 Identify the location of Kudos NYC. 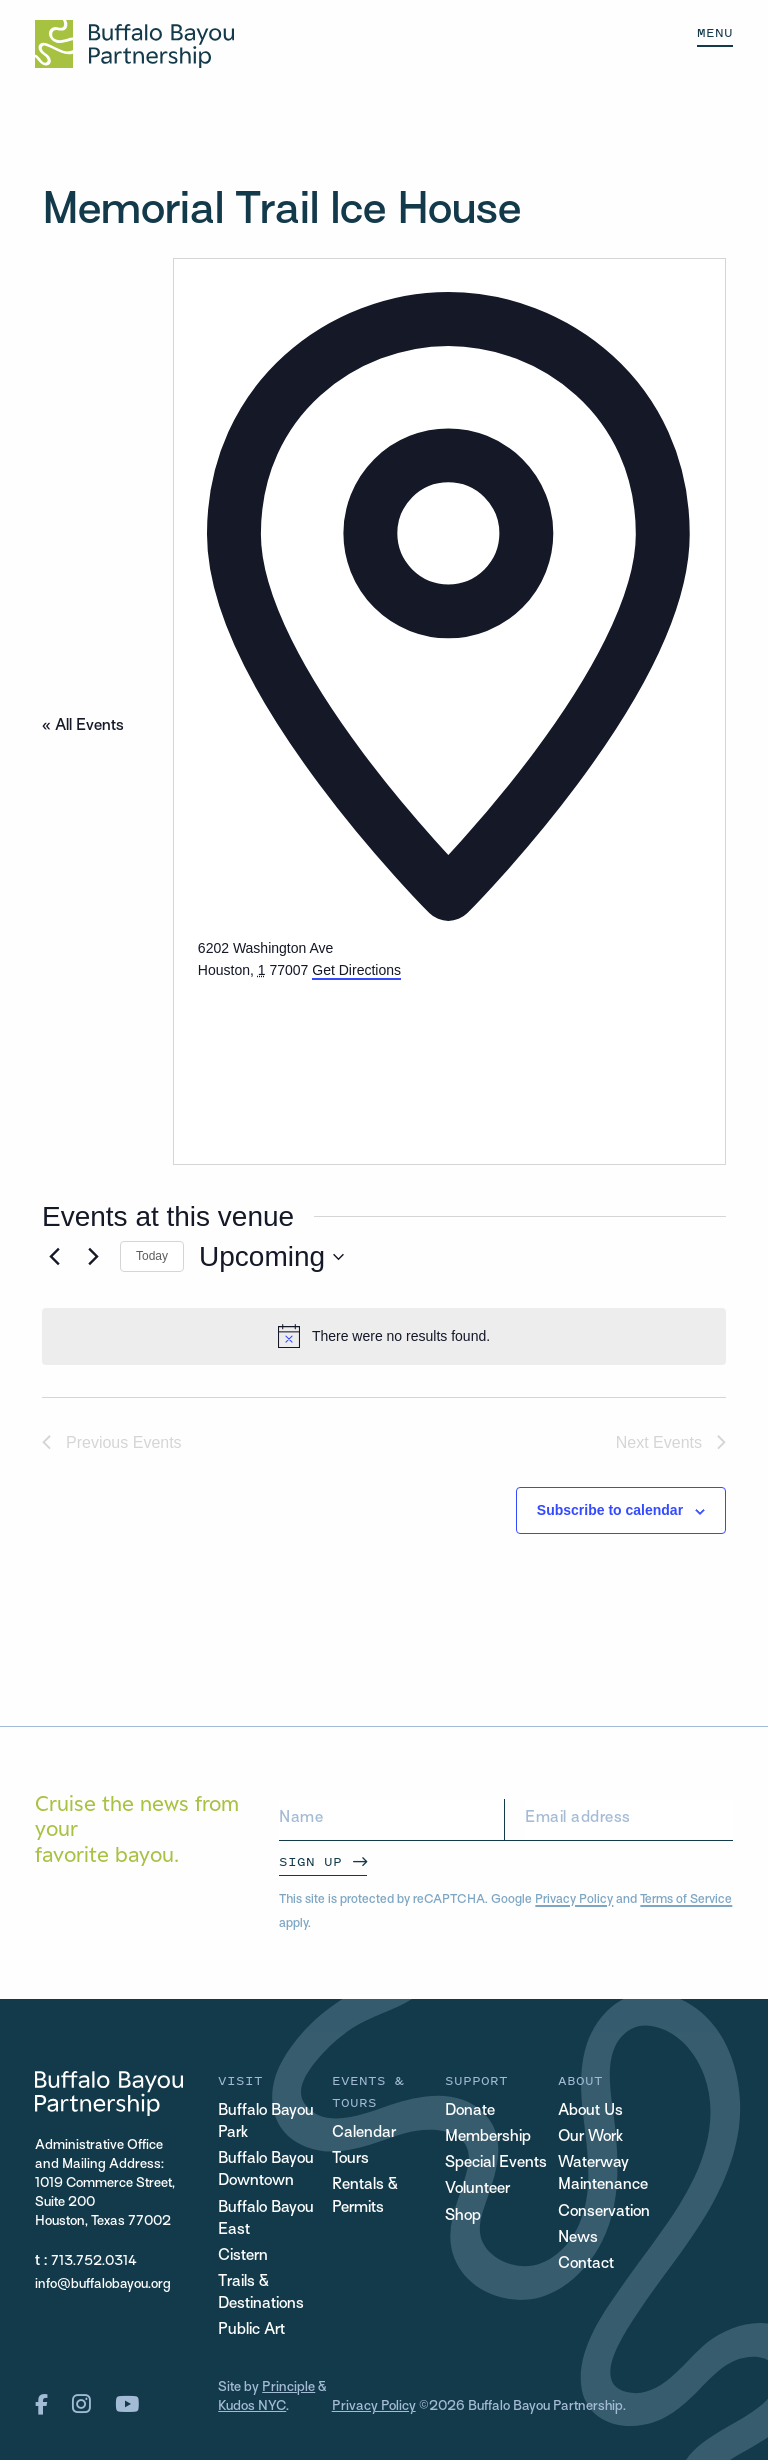
(252, 2406).